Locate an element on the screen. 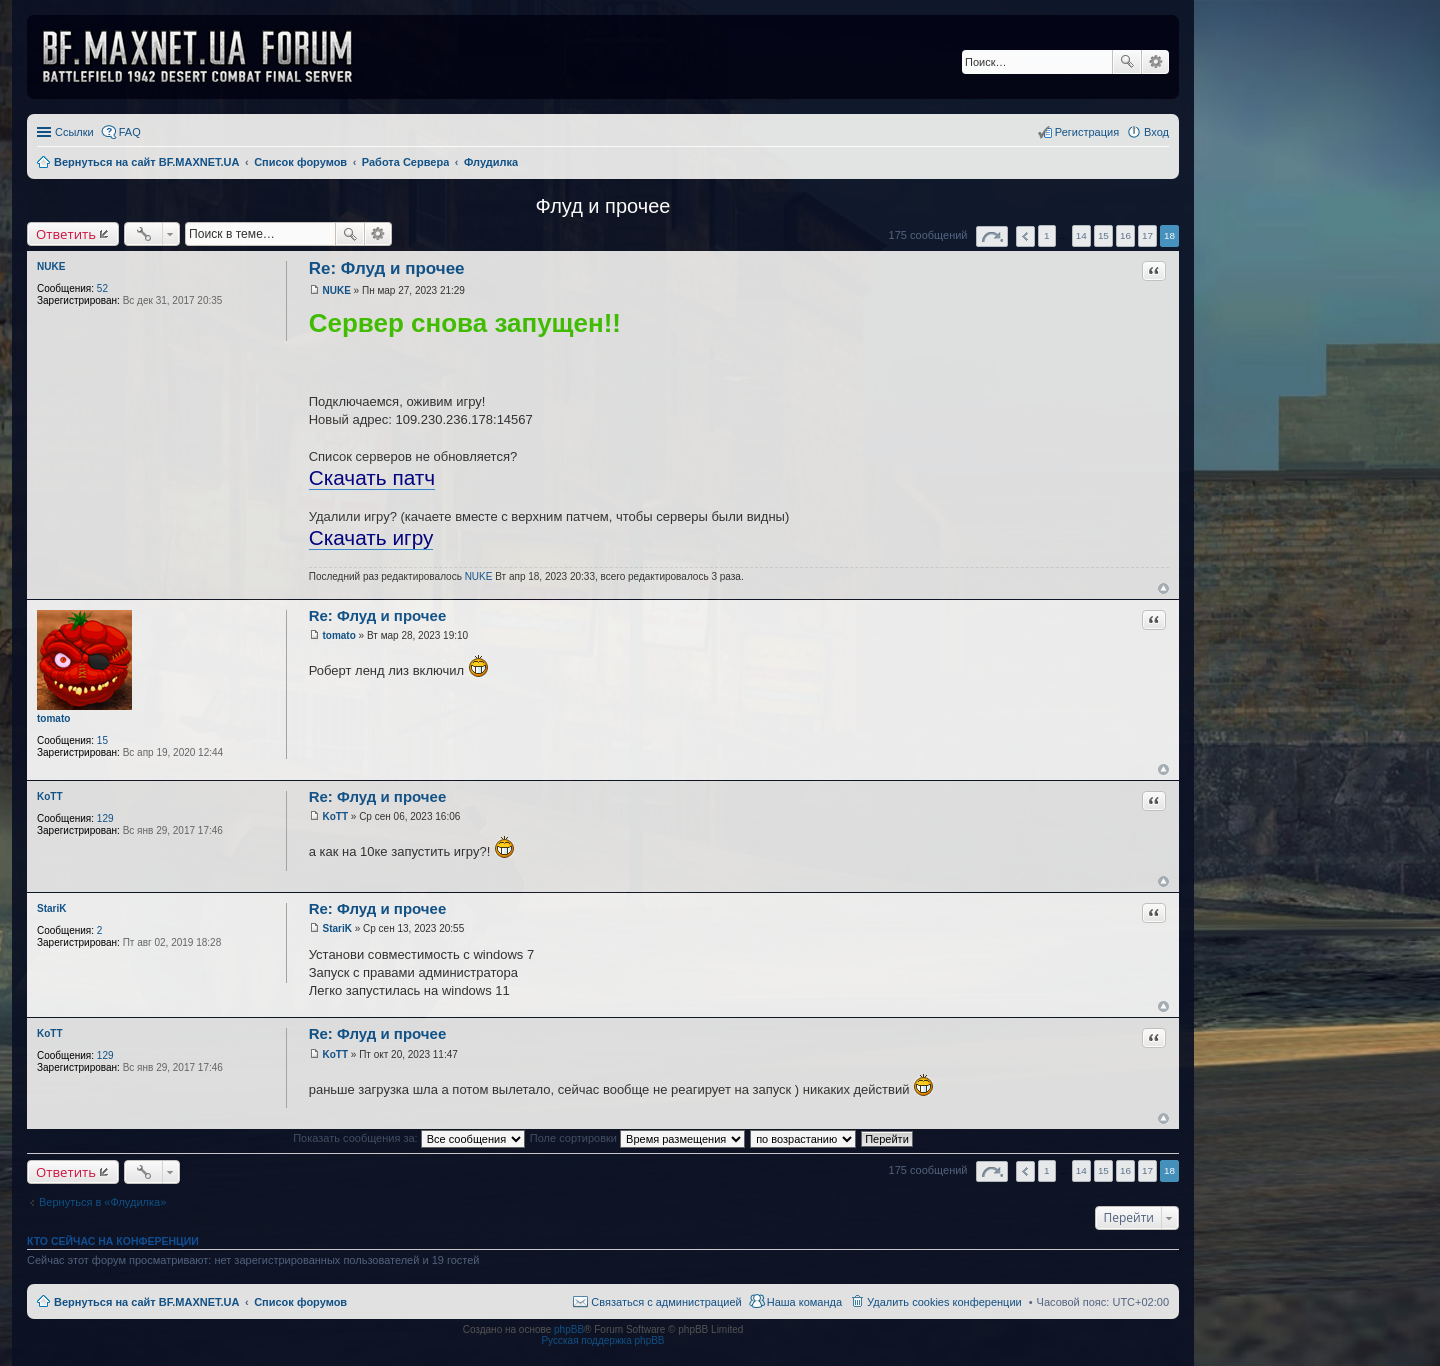 Image resolution: width=1440 pixels, height=1366 pixels. Флуд и прочее is located at coordinates (603, 206).